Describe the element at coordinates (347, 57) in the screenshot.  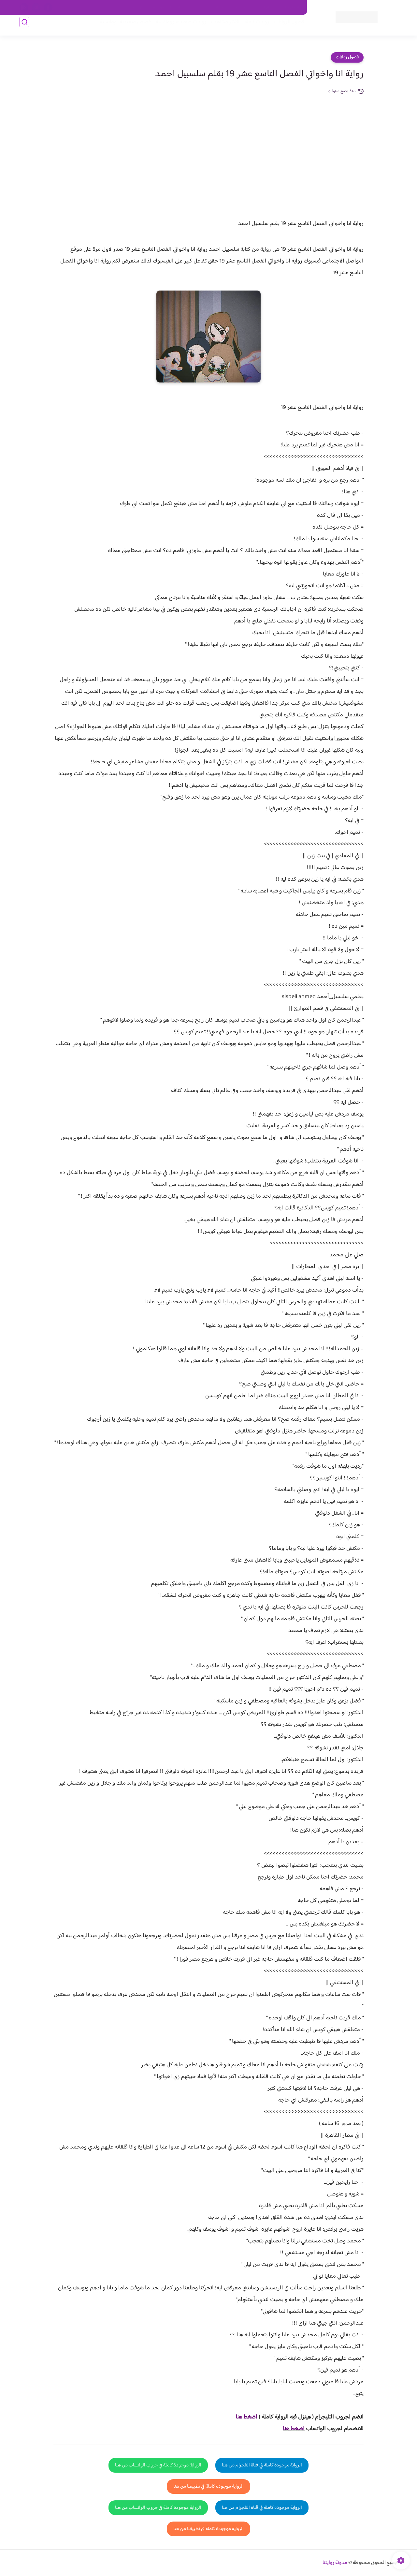
I see `فصول روايات` at that location.